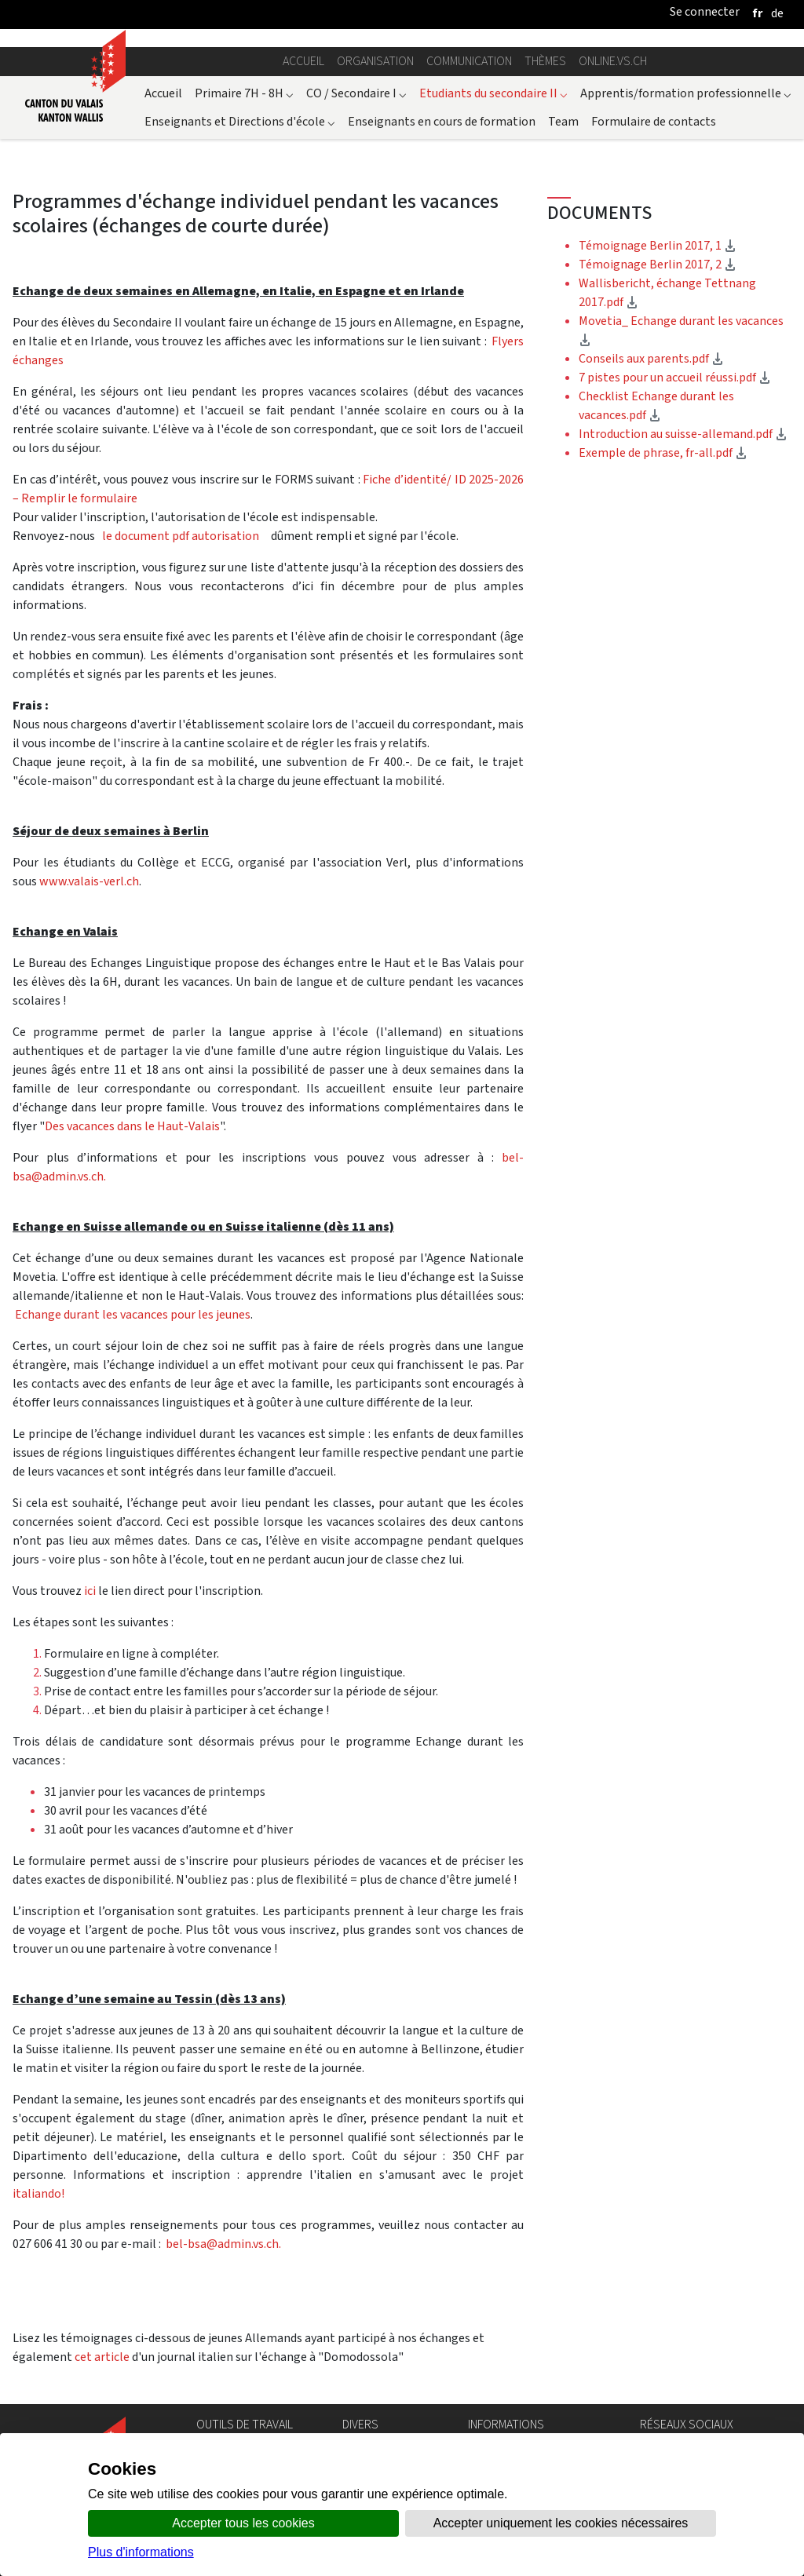 The width and height of the screenshot is (804, 2576). Describe the element at coordinates (223, 2243) in the screenshot. I see `bel-bsa@admin.vs.ch.` at that location.